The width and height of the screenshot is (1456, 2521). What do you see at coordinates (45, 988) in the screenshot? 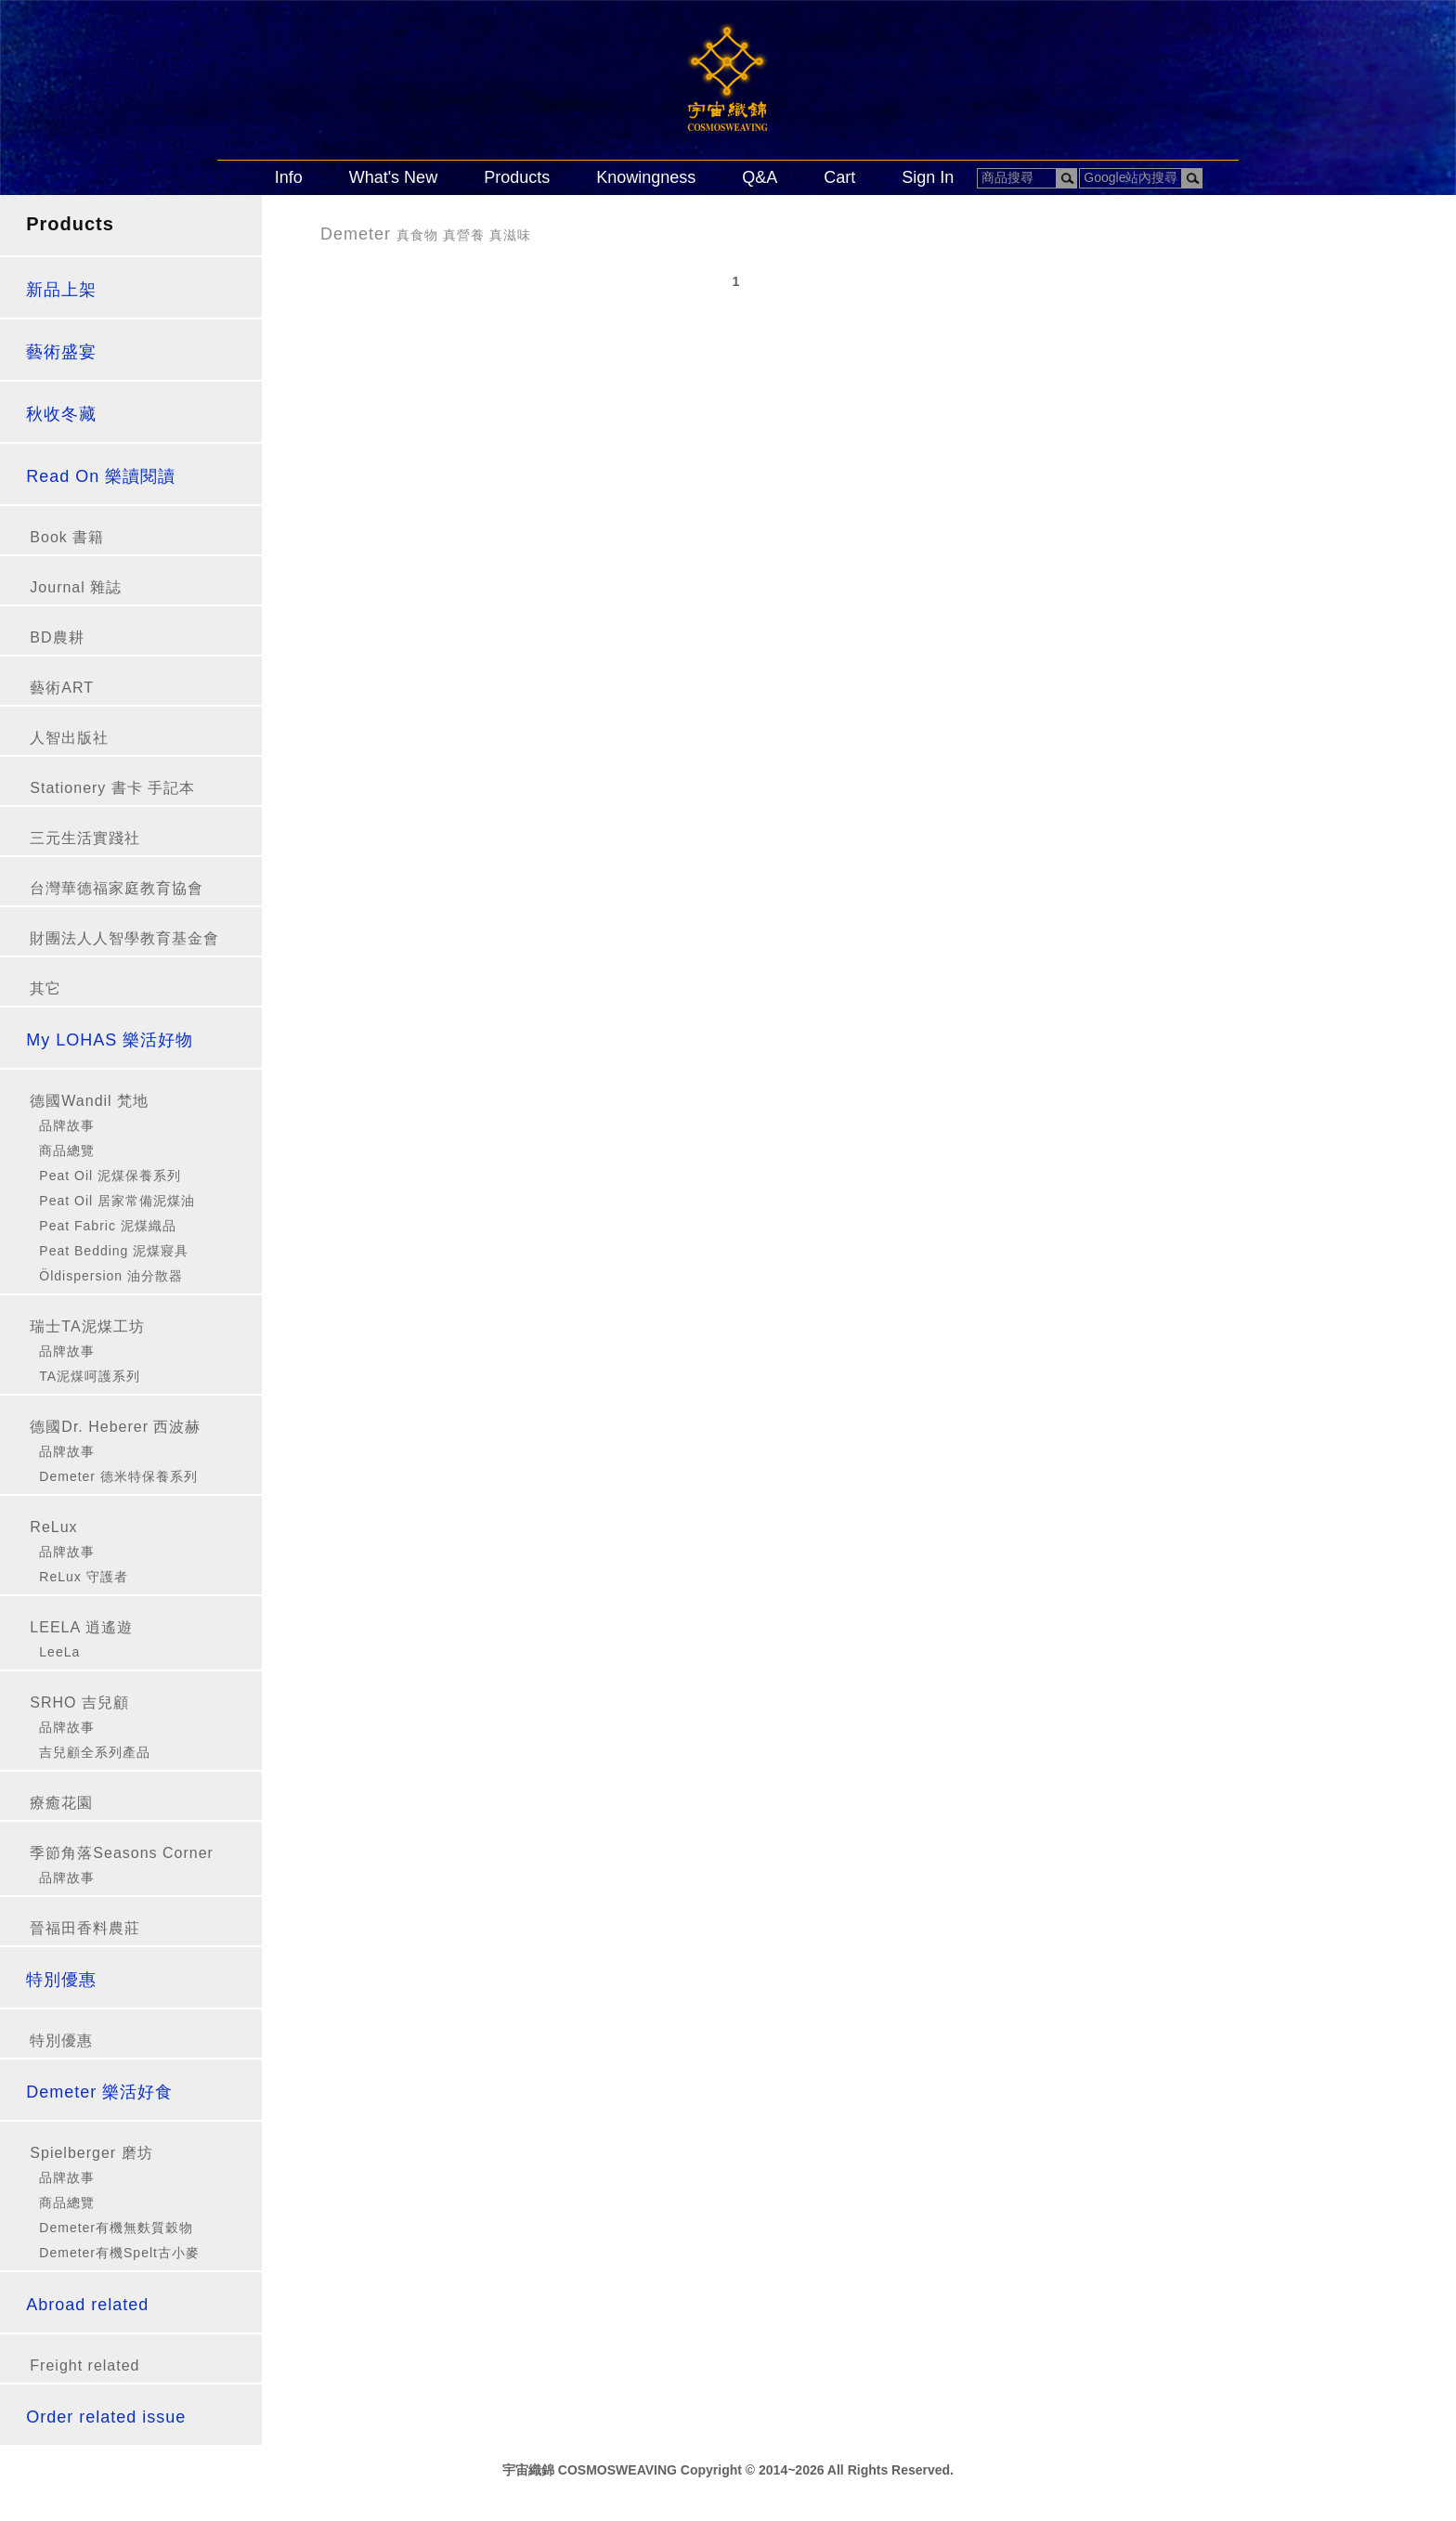
I see `其它` at bounding box center [45, 988].